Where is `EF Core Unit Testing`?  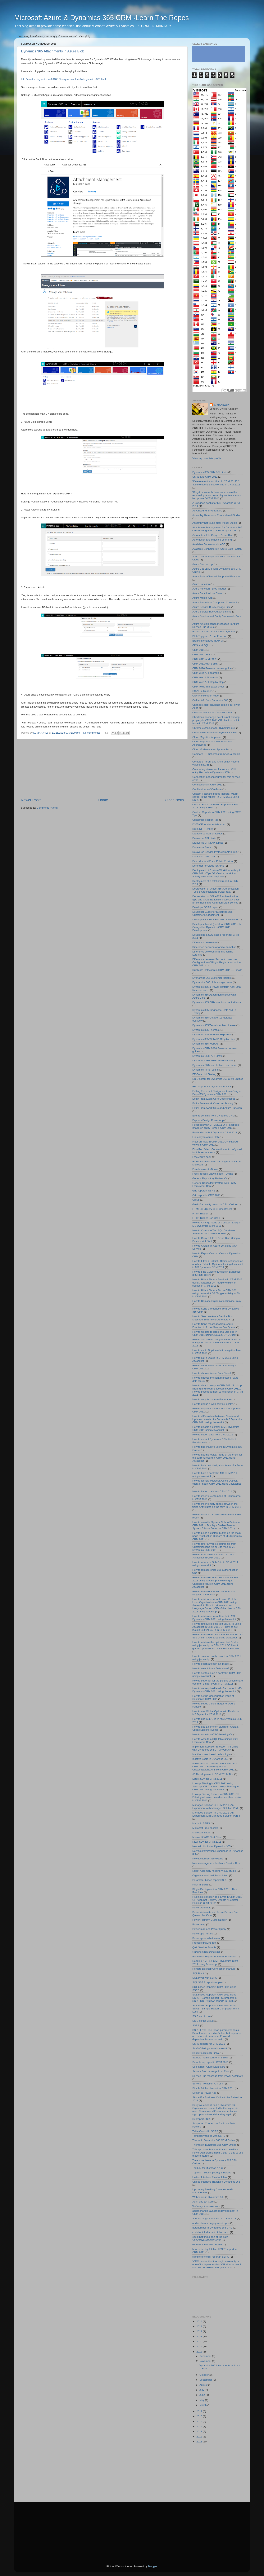
EF Core Unit Testing is located at coordinates (204, 1074).